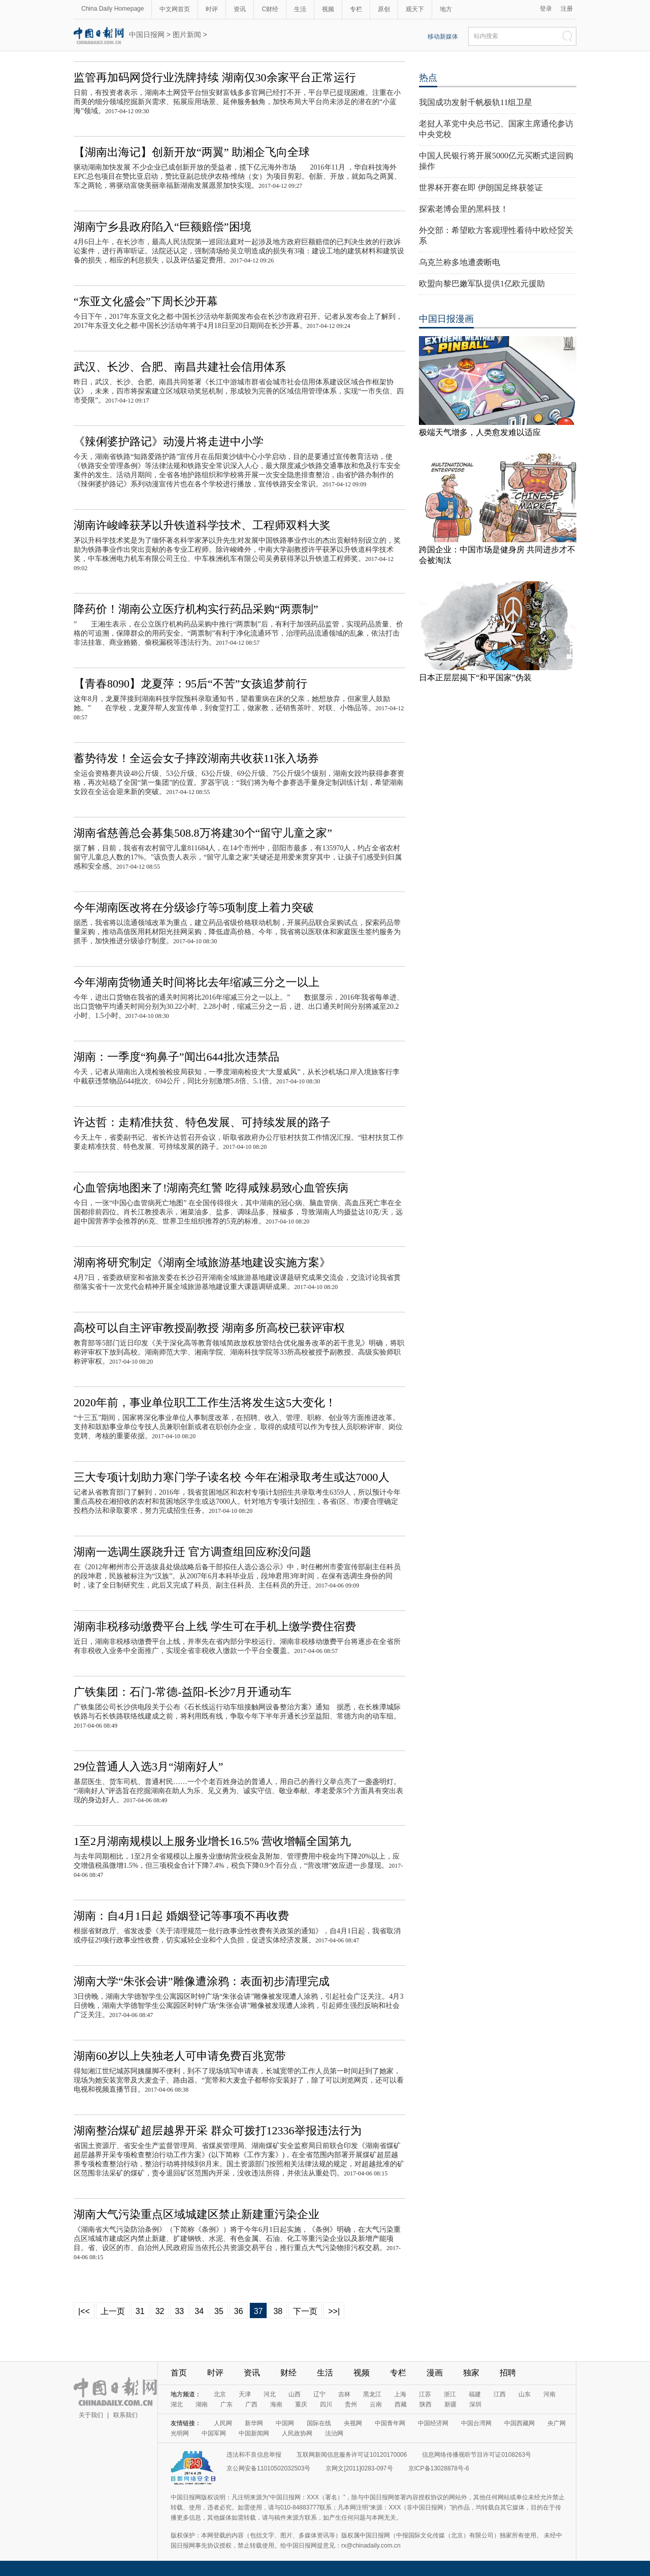 The height and width of the screenshot is (2576, 650). What do you see at coordinates (211, 1187) in the screenshot?
I see `心血管病地图来了!湖南亮红警 吃得咸辣易致心血管疾病` at bounding box center [211, 1187].